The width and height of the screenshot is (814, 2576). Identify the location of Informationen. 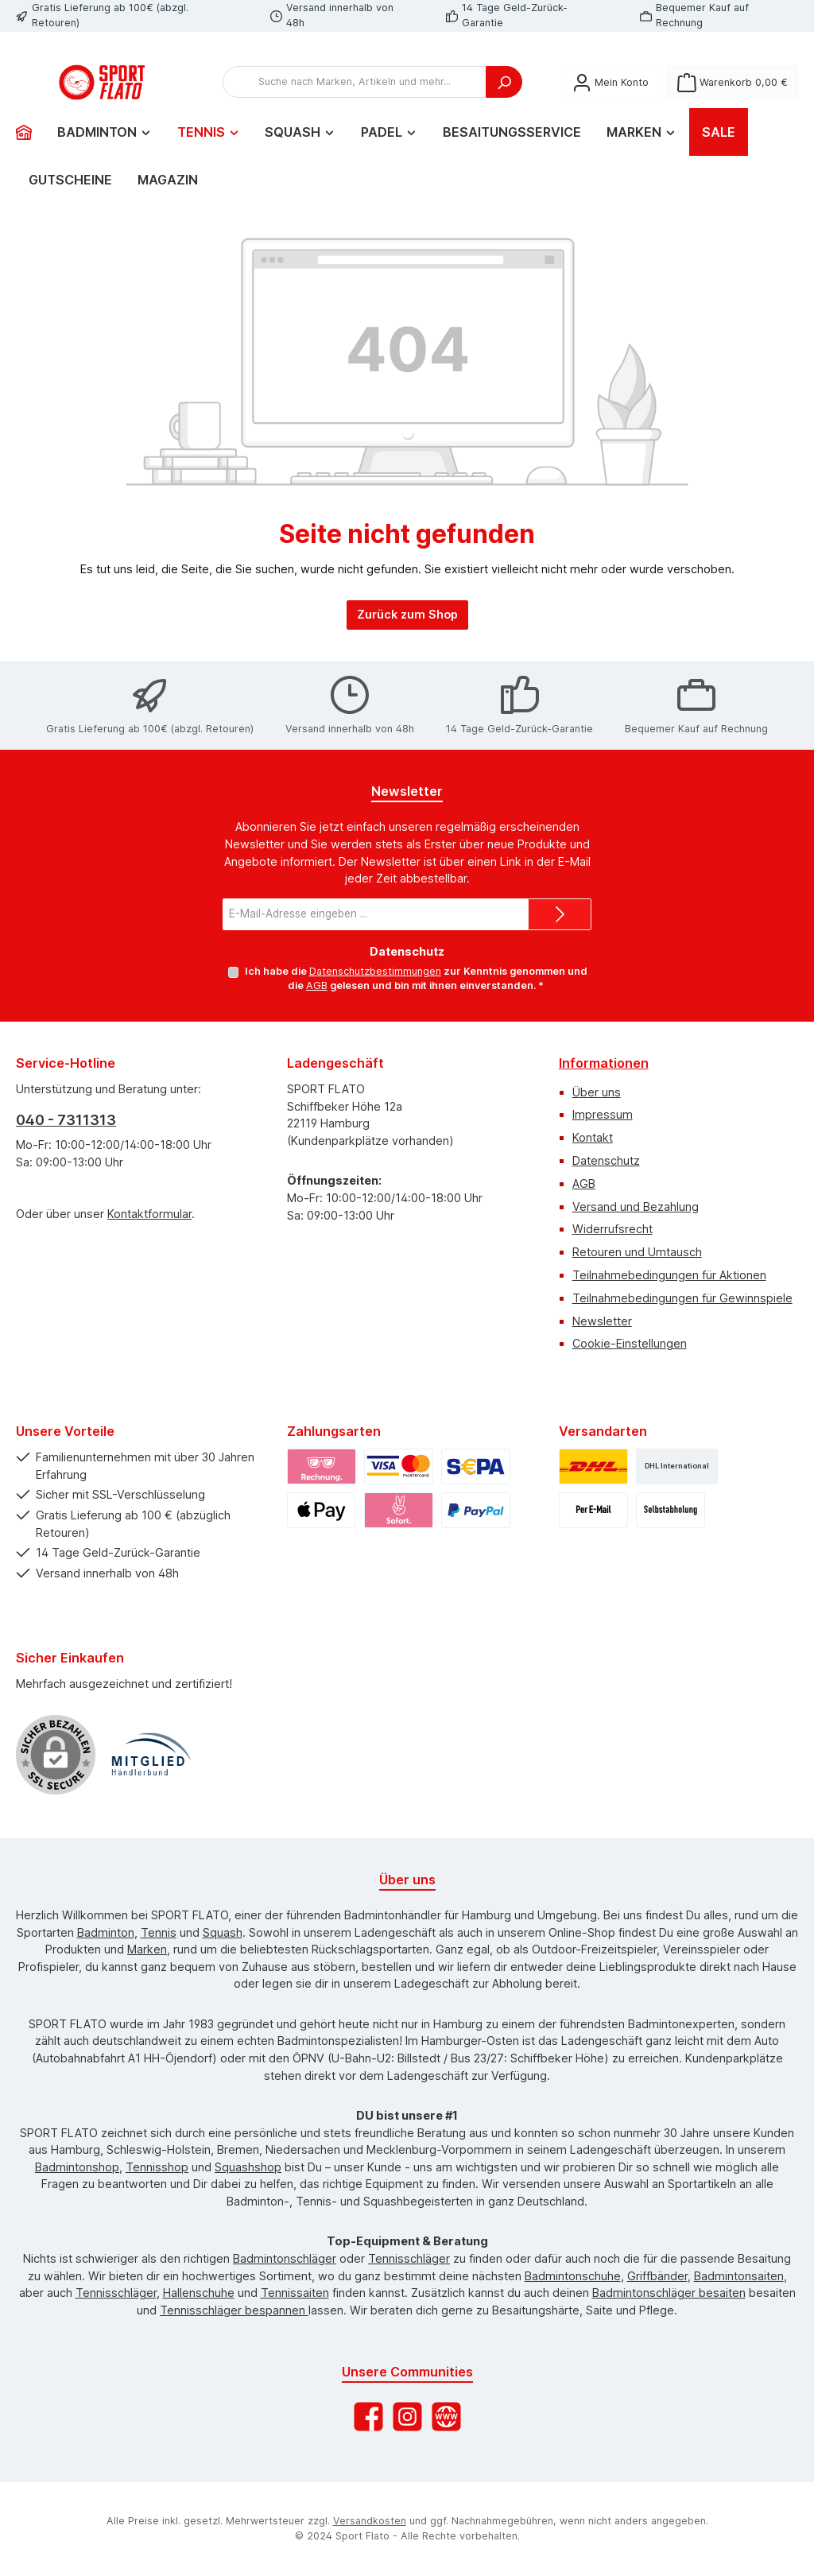
(604, 1063).